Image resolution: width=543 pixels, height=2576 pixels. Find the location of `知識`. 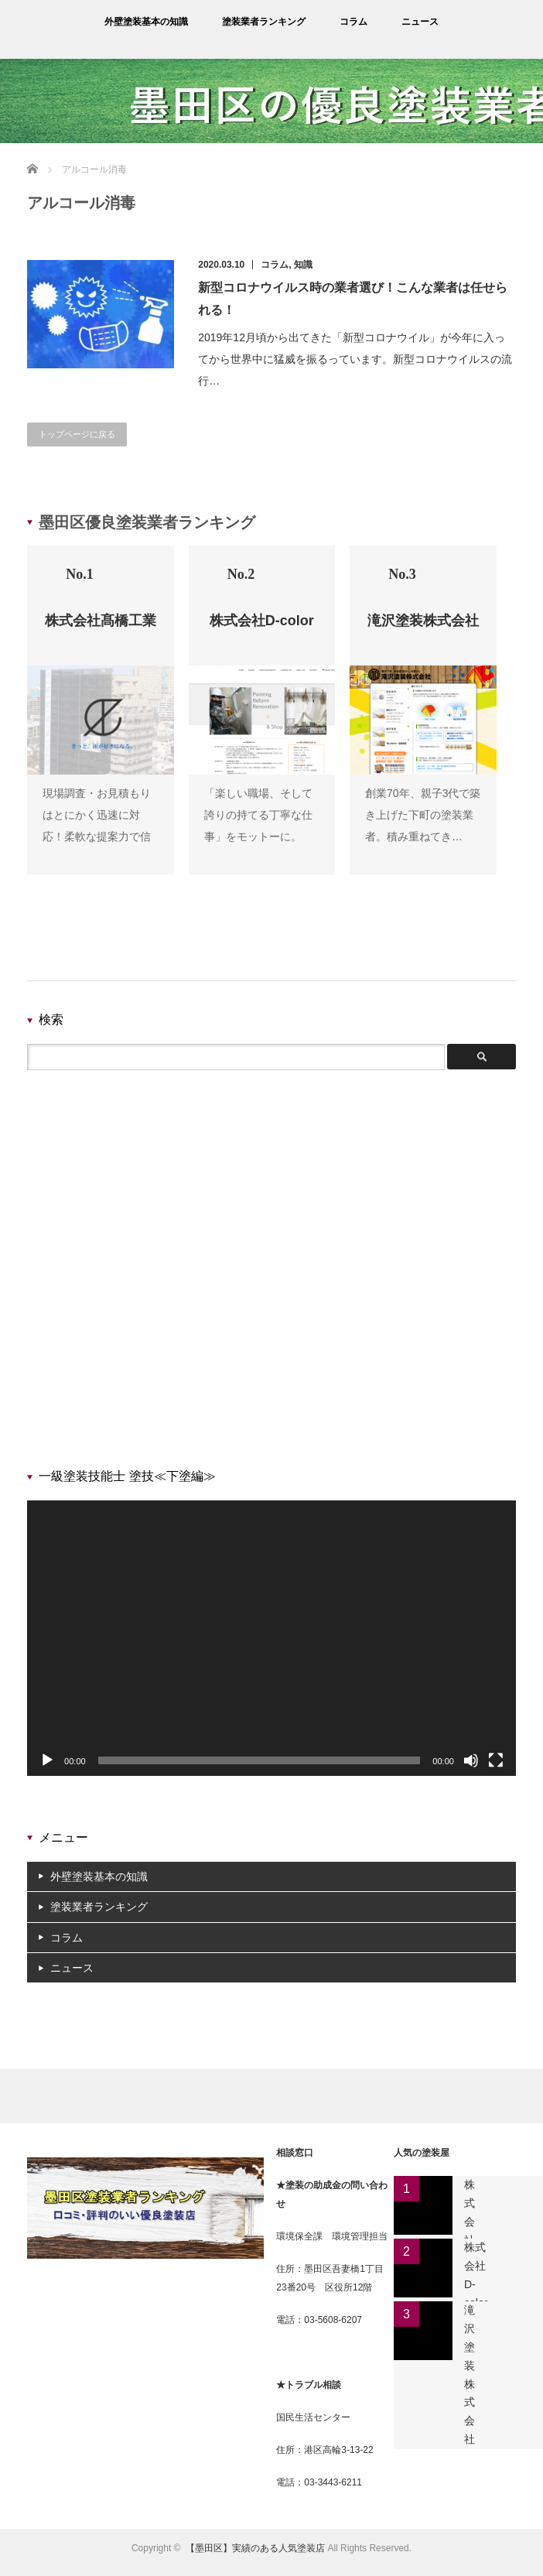

知識 is located at coordinates (303, 264).